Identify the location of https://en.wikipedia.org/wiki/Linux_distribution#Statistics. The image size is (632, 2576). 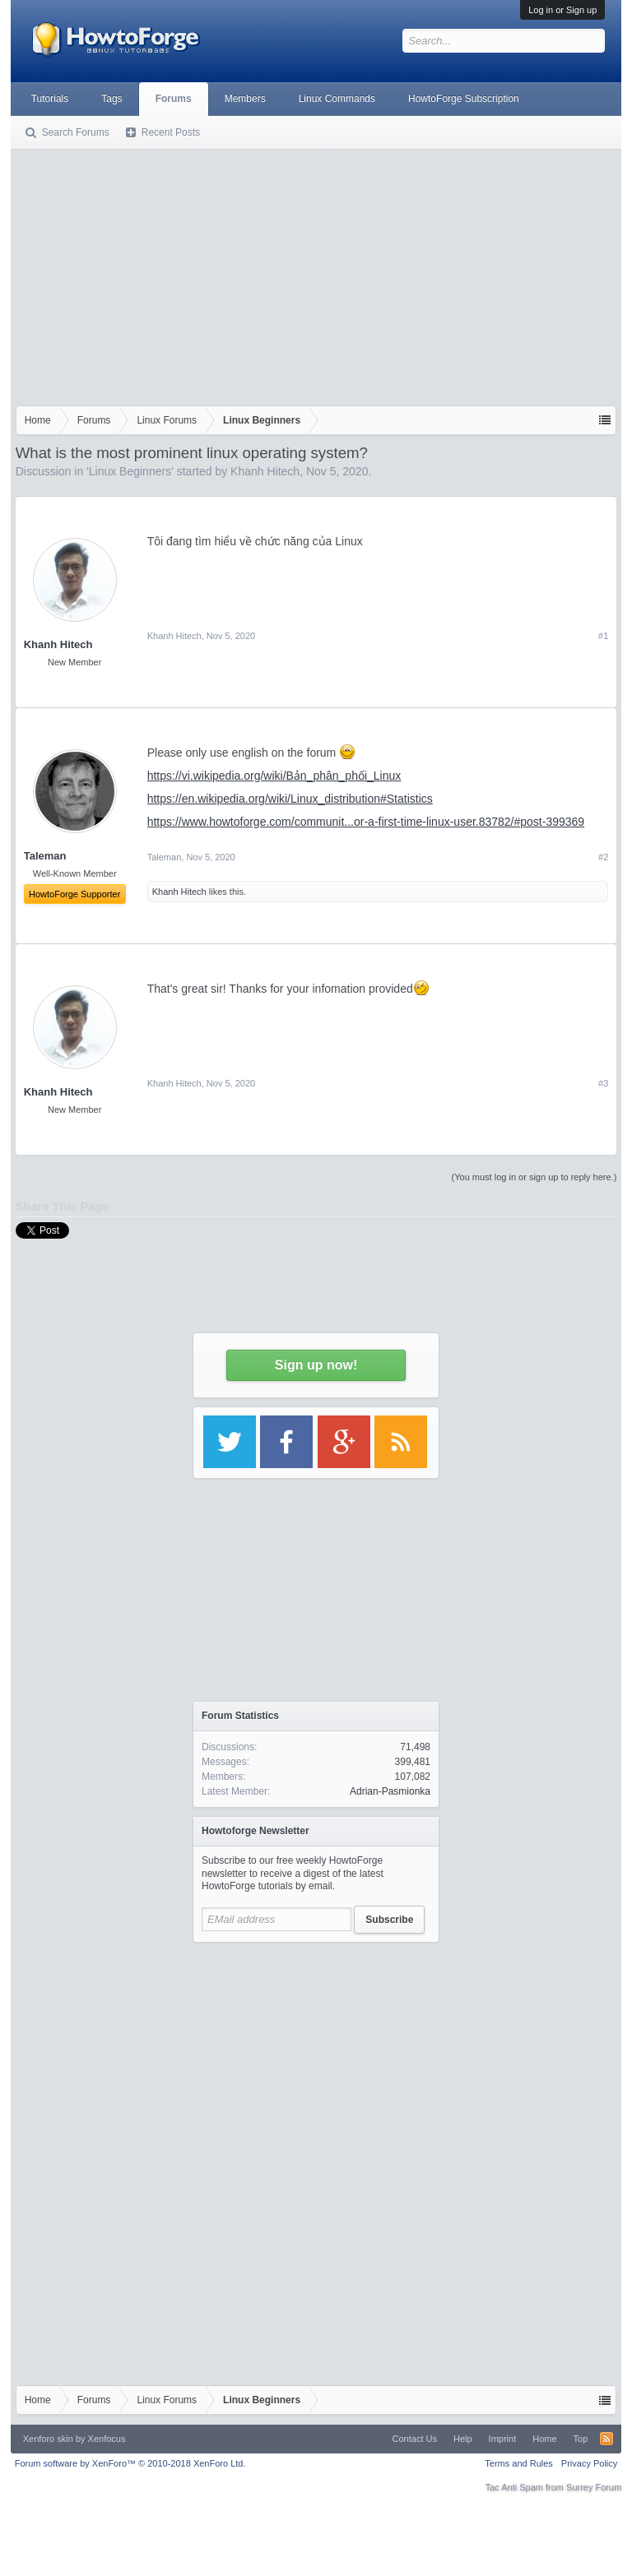
(290, 798).